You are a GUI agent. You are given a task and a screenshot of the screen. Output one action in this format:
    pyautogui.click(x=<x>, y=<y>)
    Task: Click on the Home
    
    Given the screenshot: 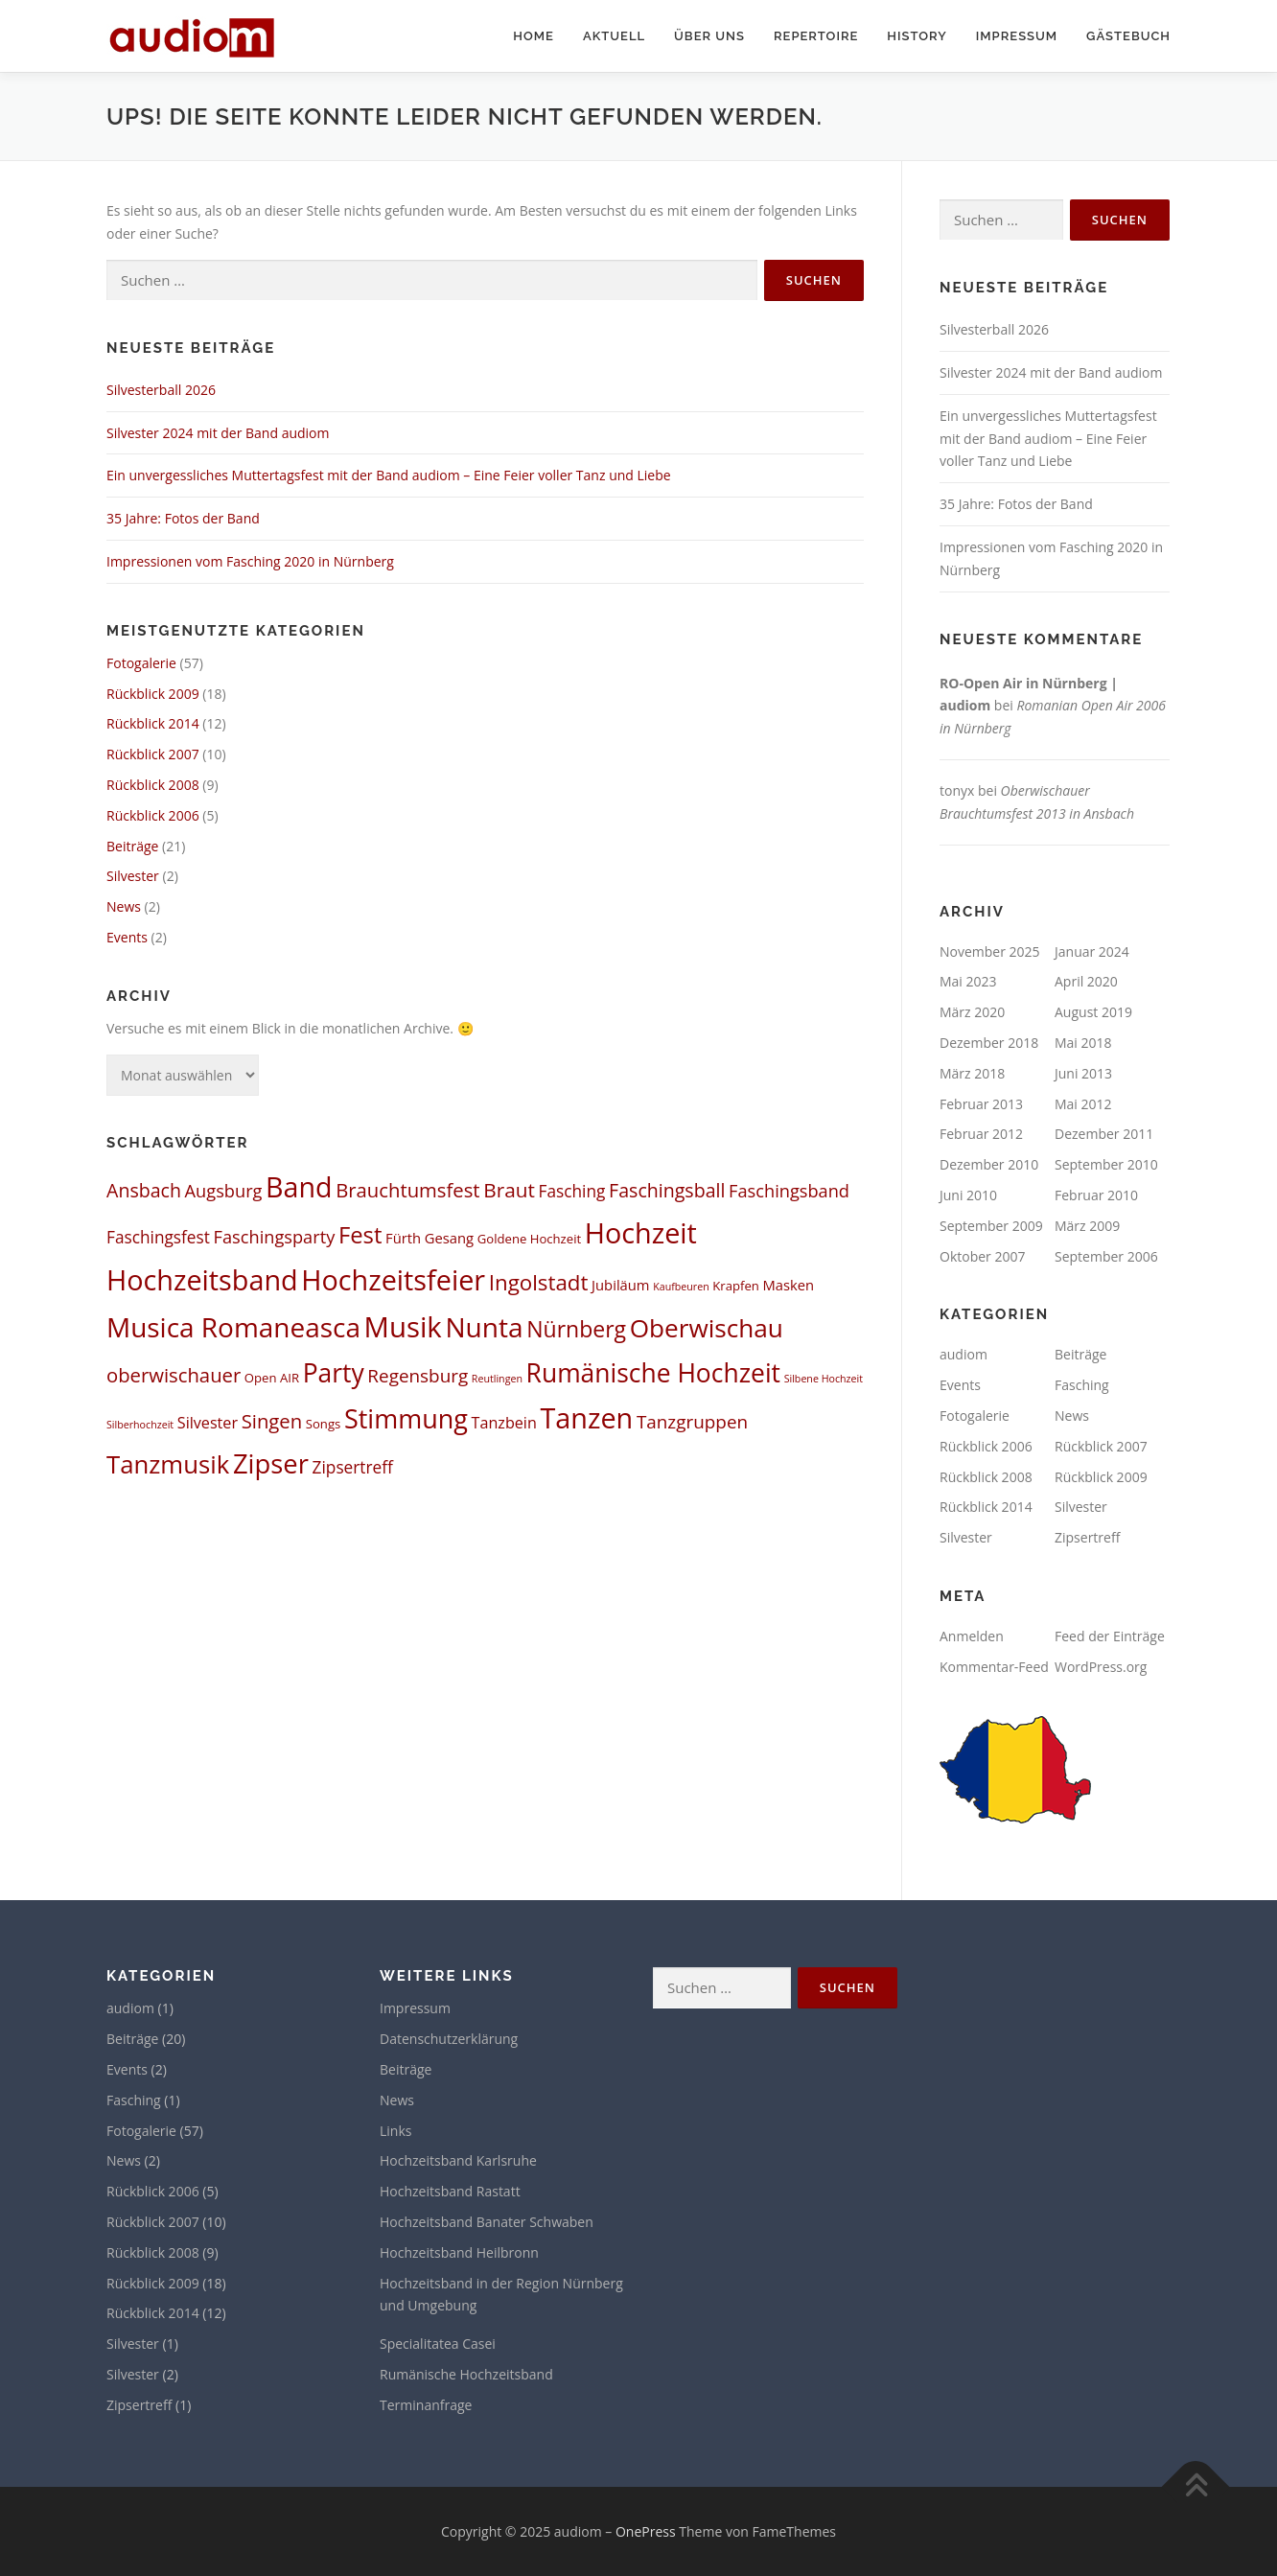 What is the action you would take?
    pyautogui.click(x=533, y=36)
    